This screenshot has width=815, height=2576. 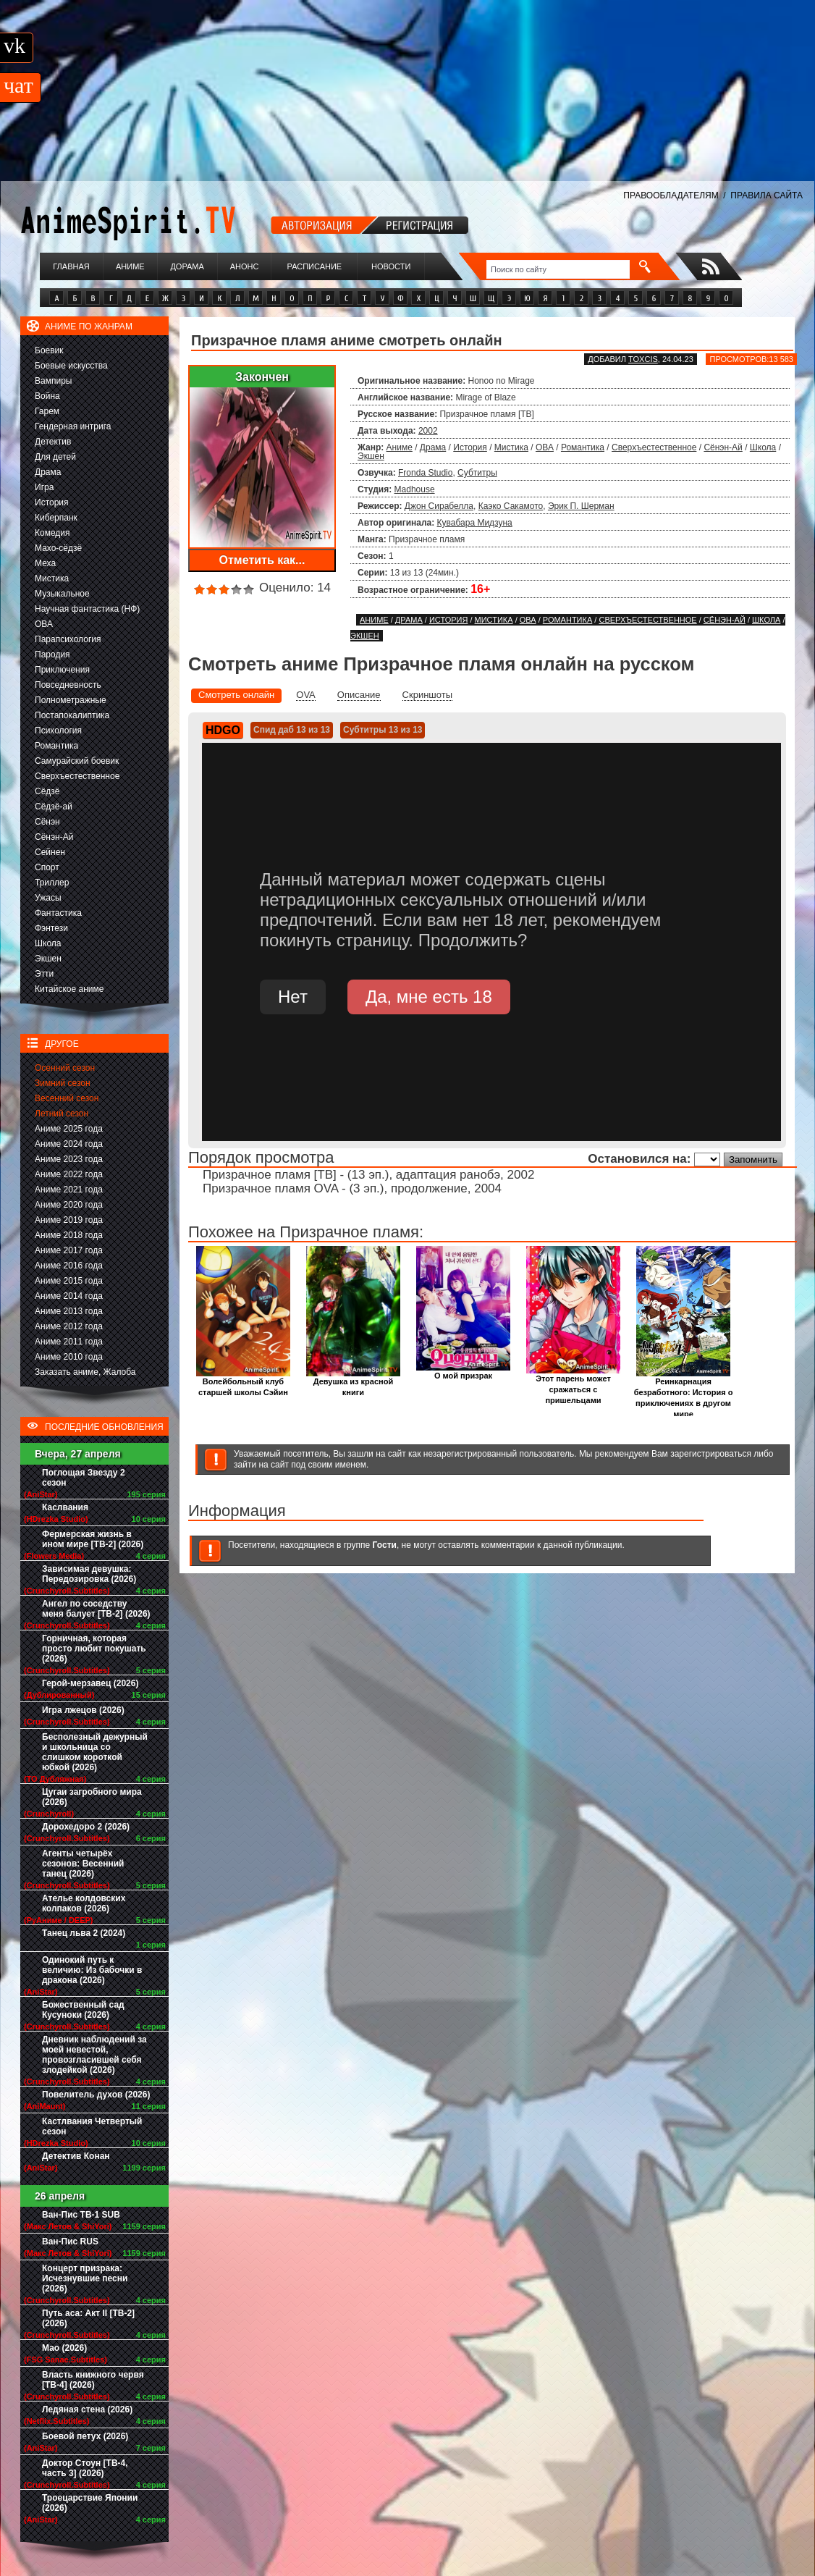 What do you see at coordinates (90, 1683) in the screenshot?
I see `Герой-мерзавец (2026)` at bounding box center [90, 1683].